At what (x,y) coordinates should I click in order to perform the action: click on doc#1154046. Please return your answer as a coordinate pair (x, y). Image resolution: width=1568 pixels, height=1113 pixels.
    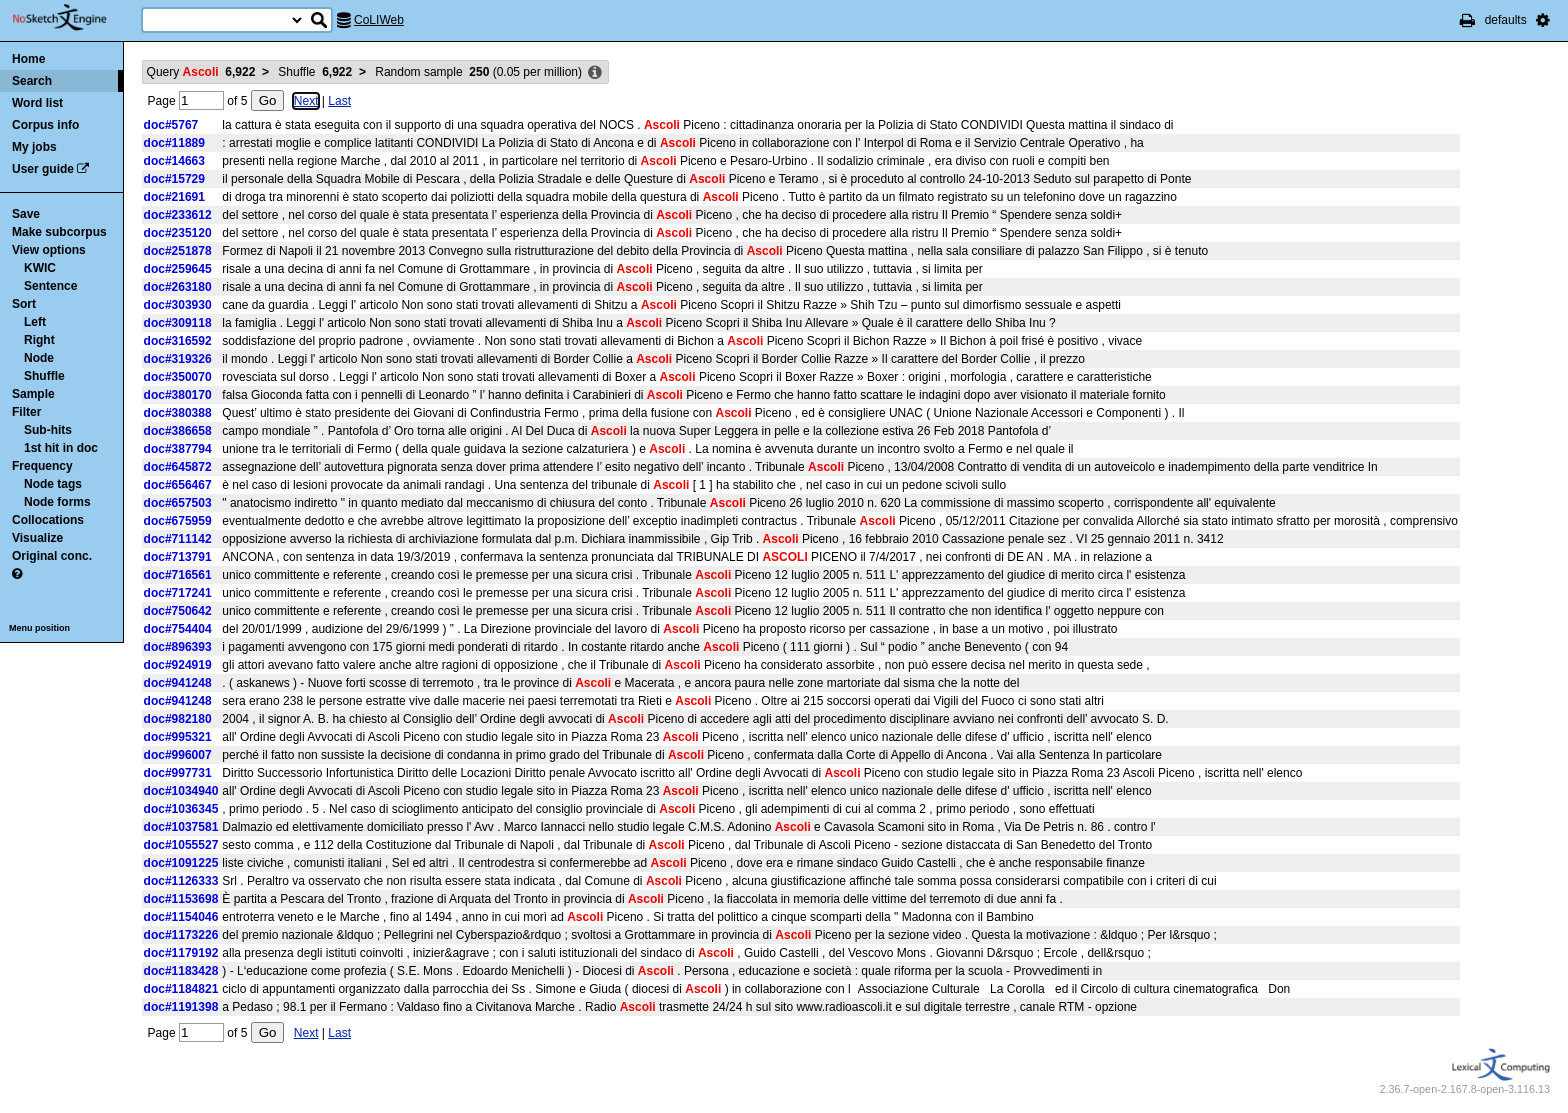
    Looking at the image, I should click on (181, 917).